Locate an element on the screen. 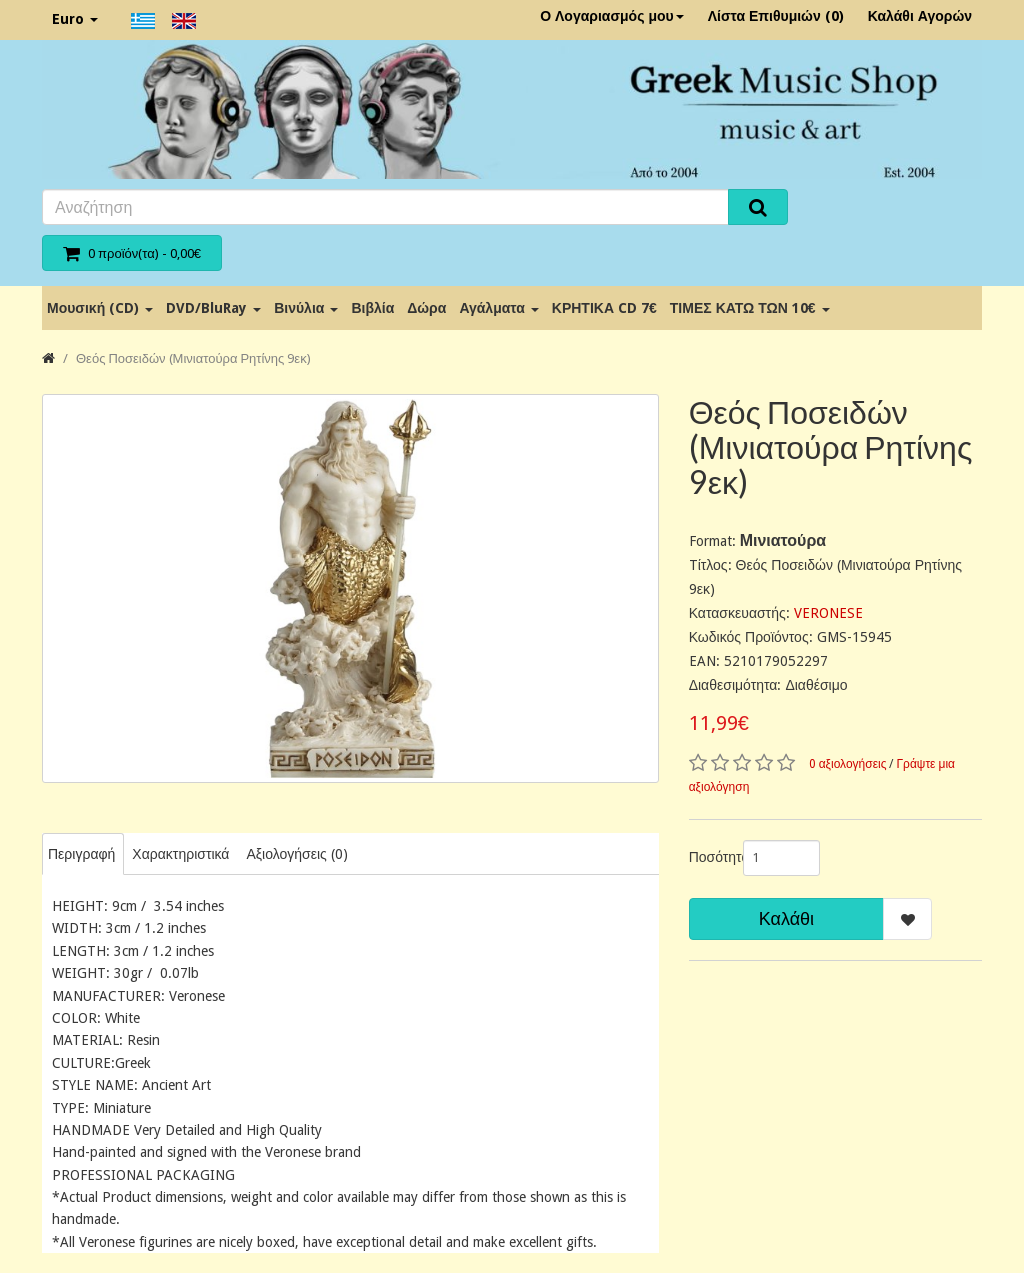 The height and width of the screenshot is (1273, 1024). ΚΡΗΤΙΚΑ CD 7€ is located at coordinates (604, 308).